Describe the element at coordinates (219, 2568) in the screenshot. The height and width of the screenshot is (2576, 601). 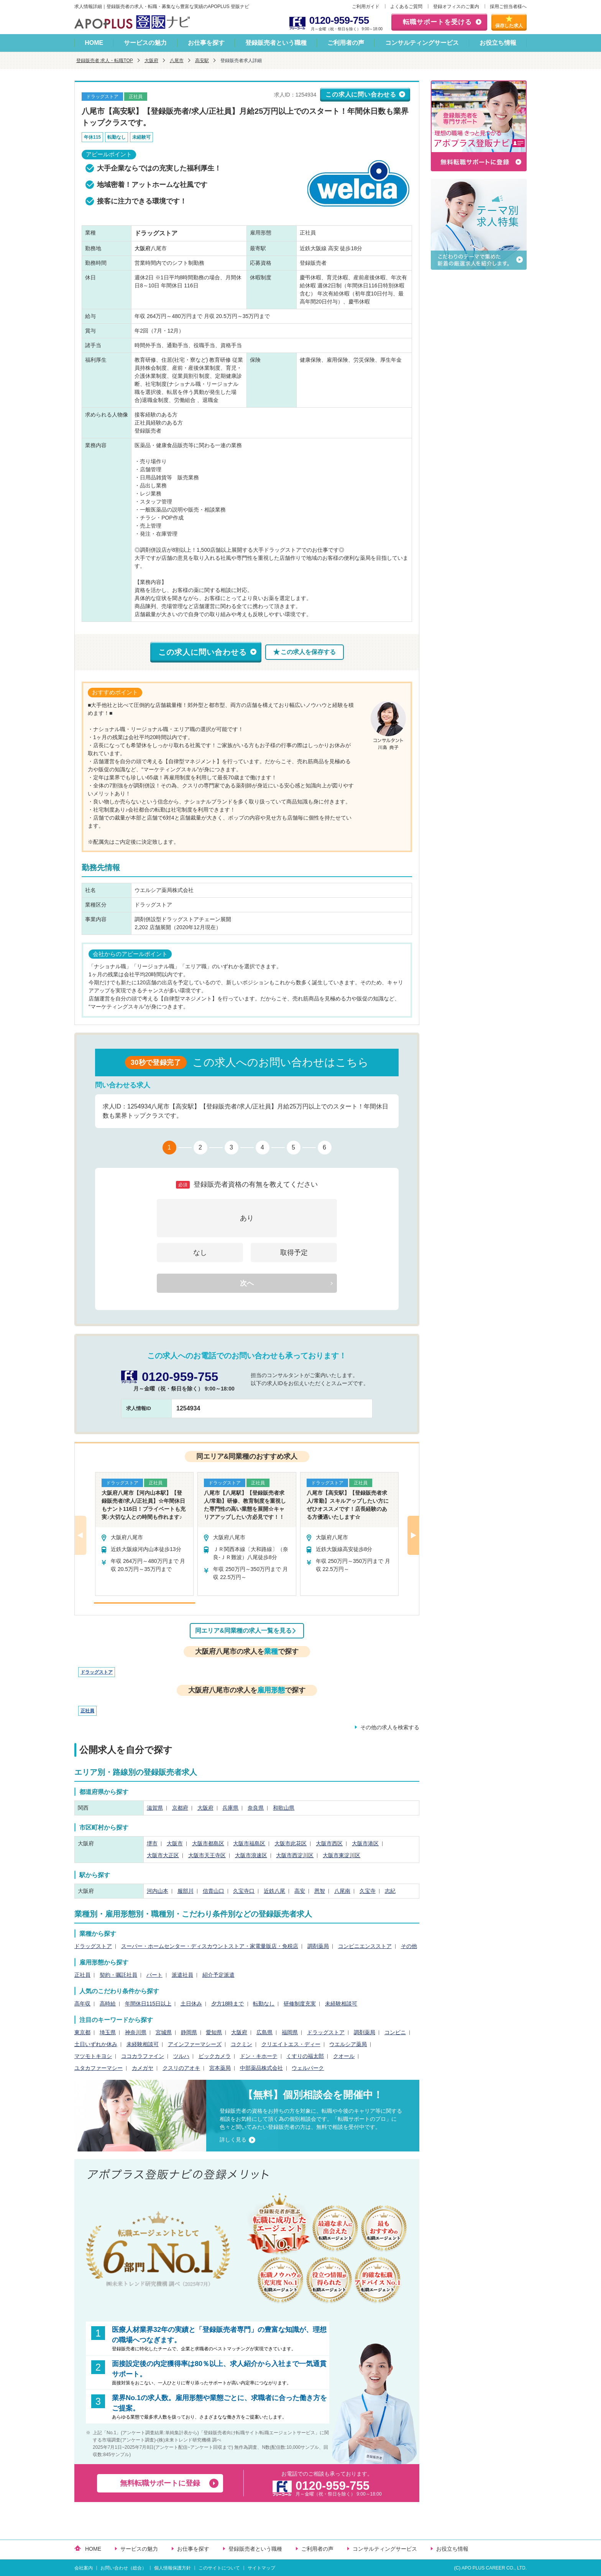
I see `このサイトについて` at that location.